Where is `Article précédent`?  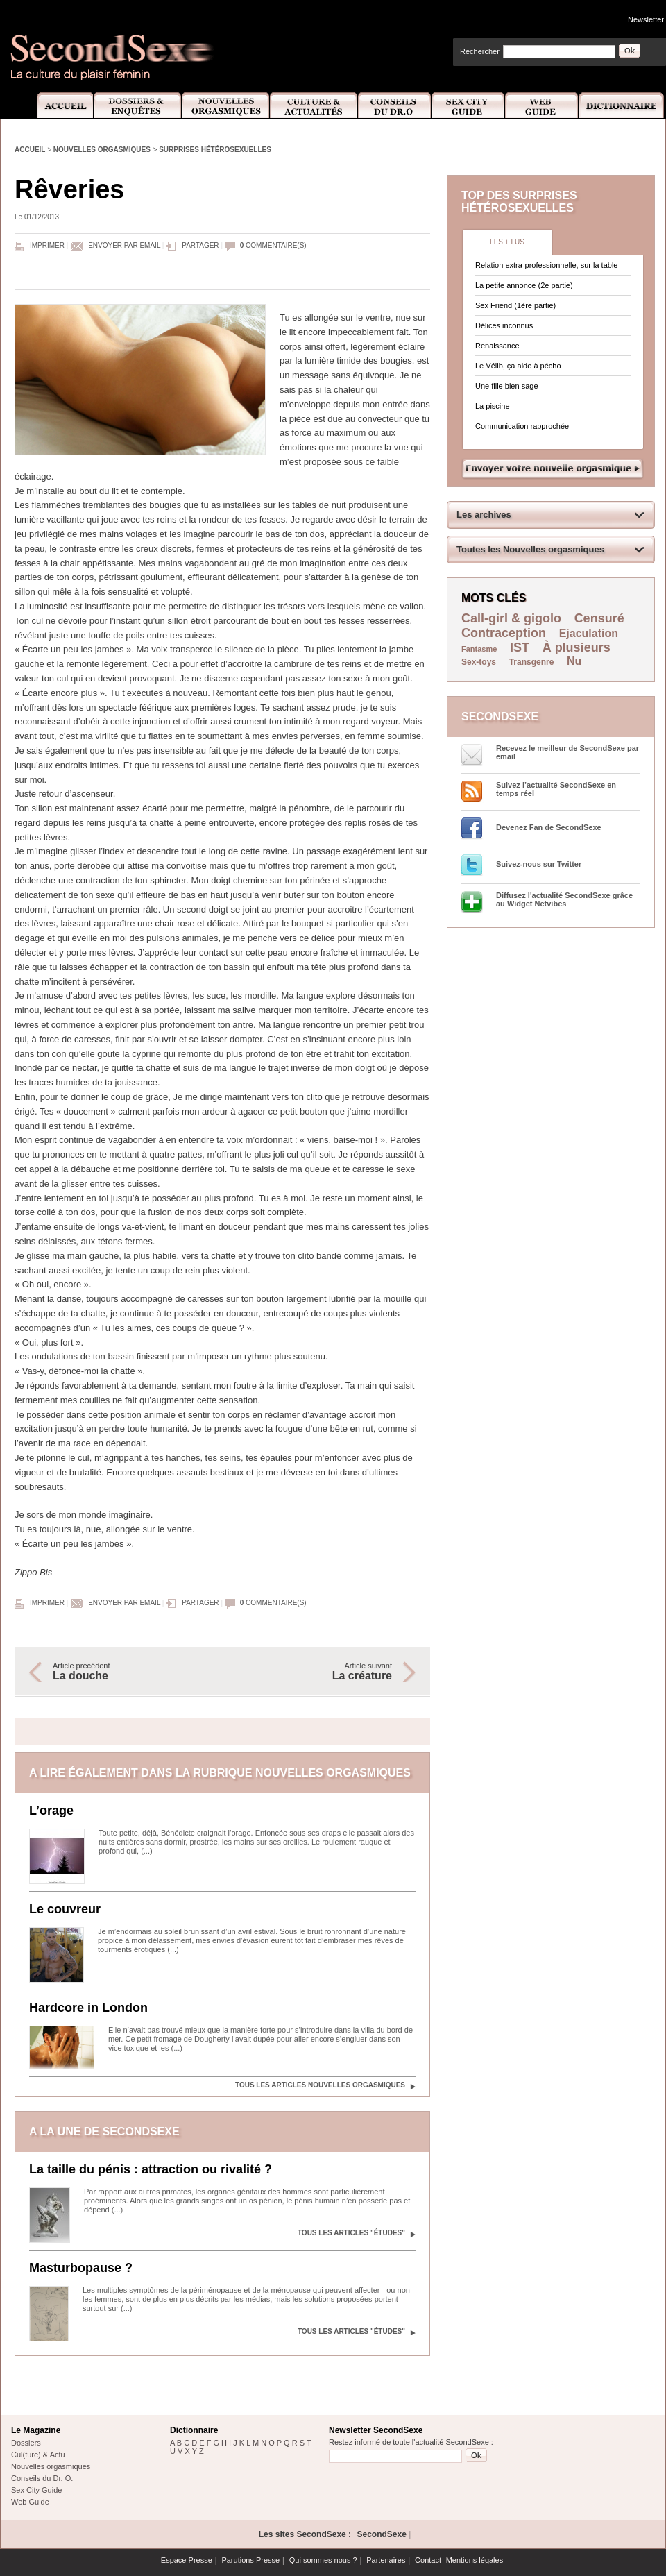 Article précédent is located at coordinates (130, 1671).